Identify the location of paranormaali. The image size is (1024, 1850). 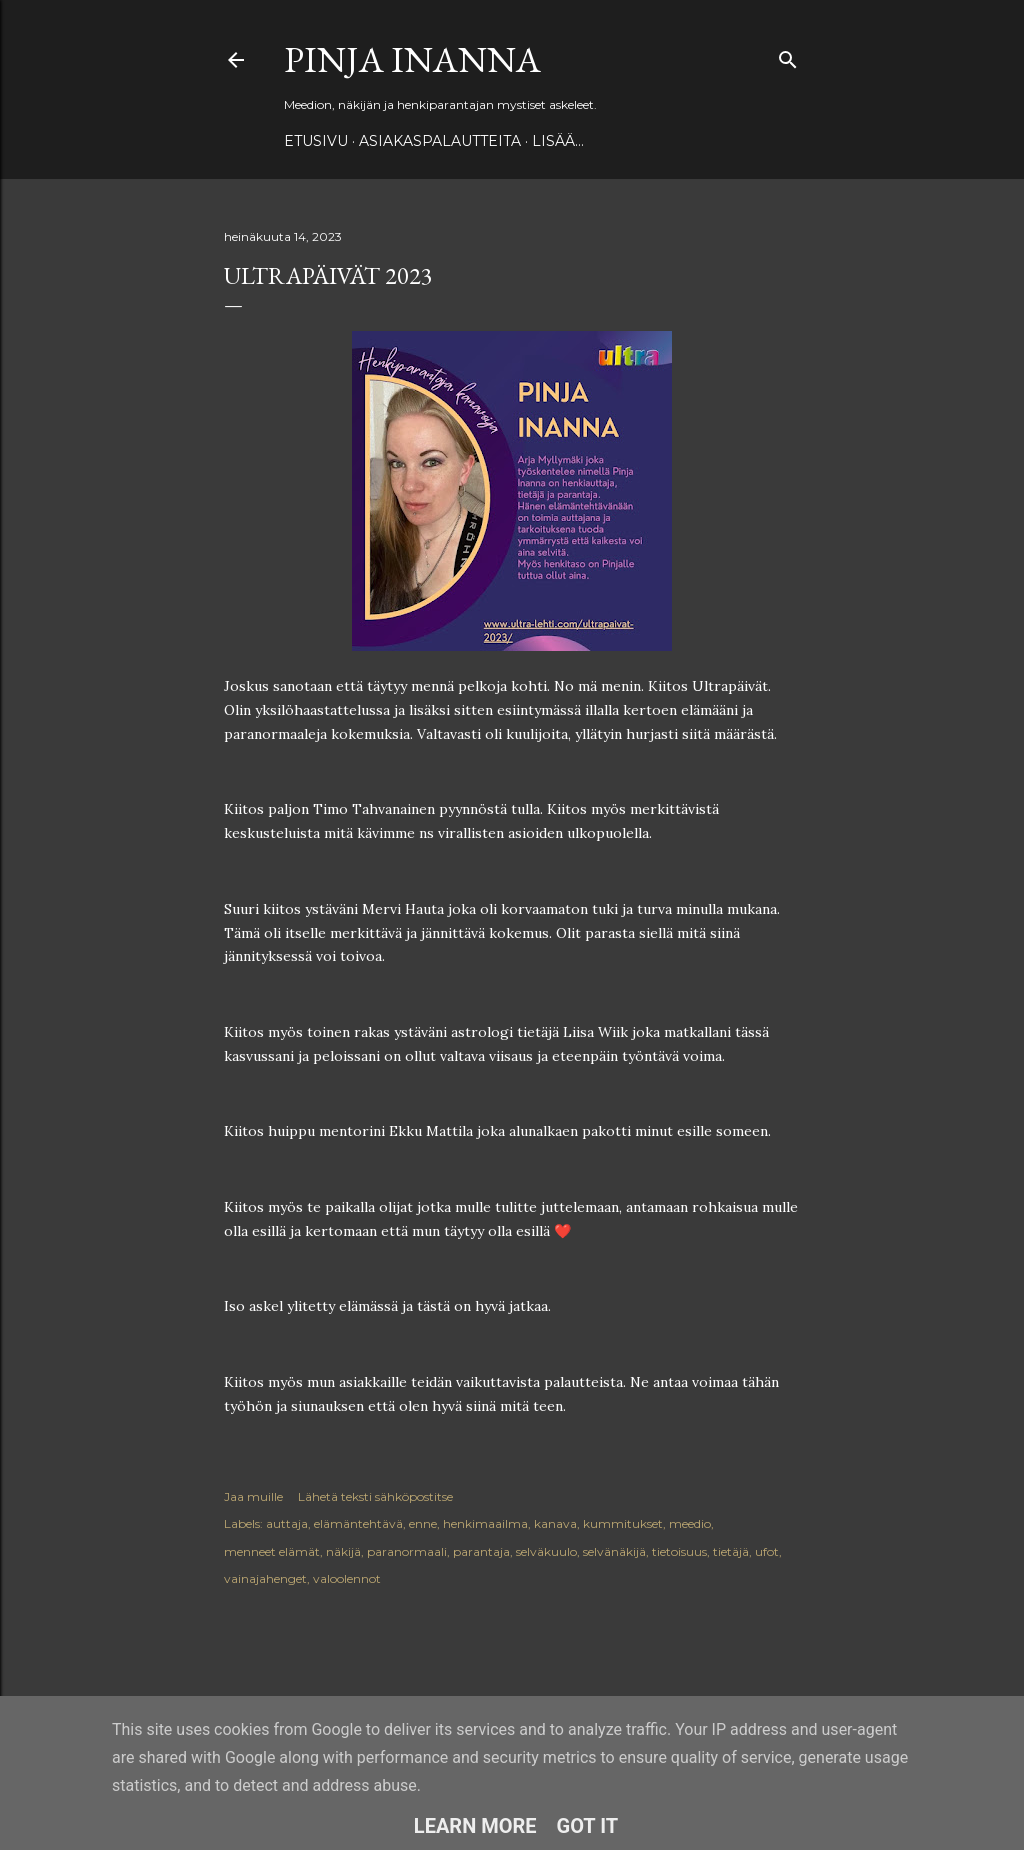
(407, 1551).